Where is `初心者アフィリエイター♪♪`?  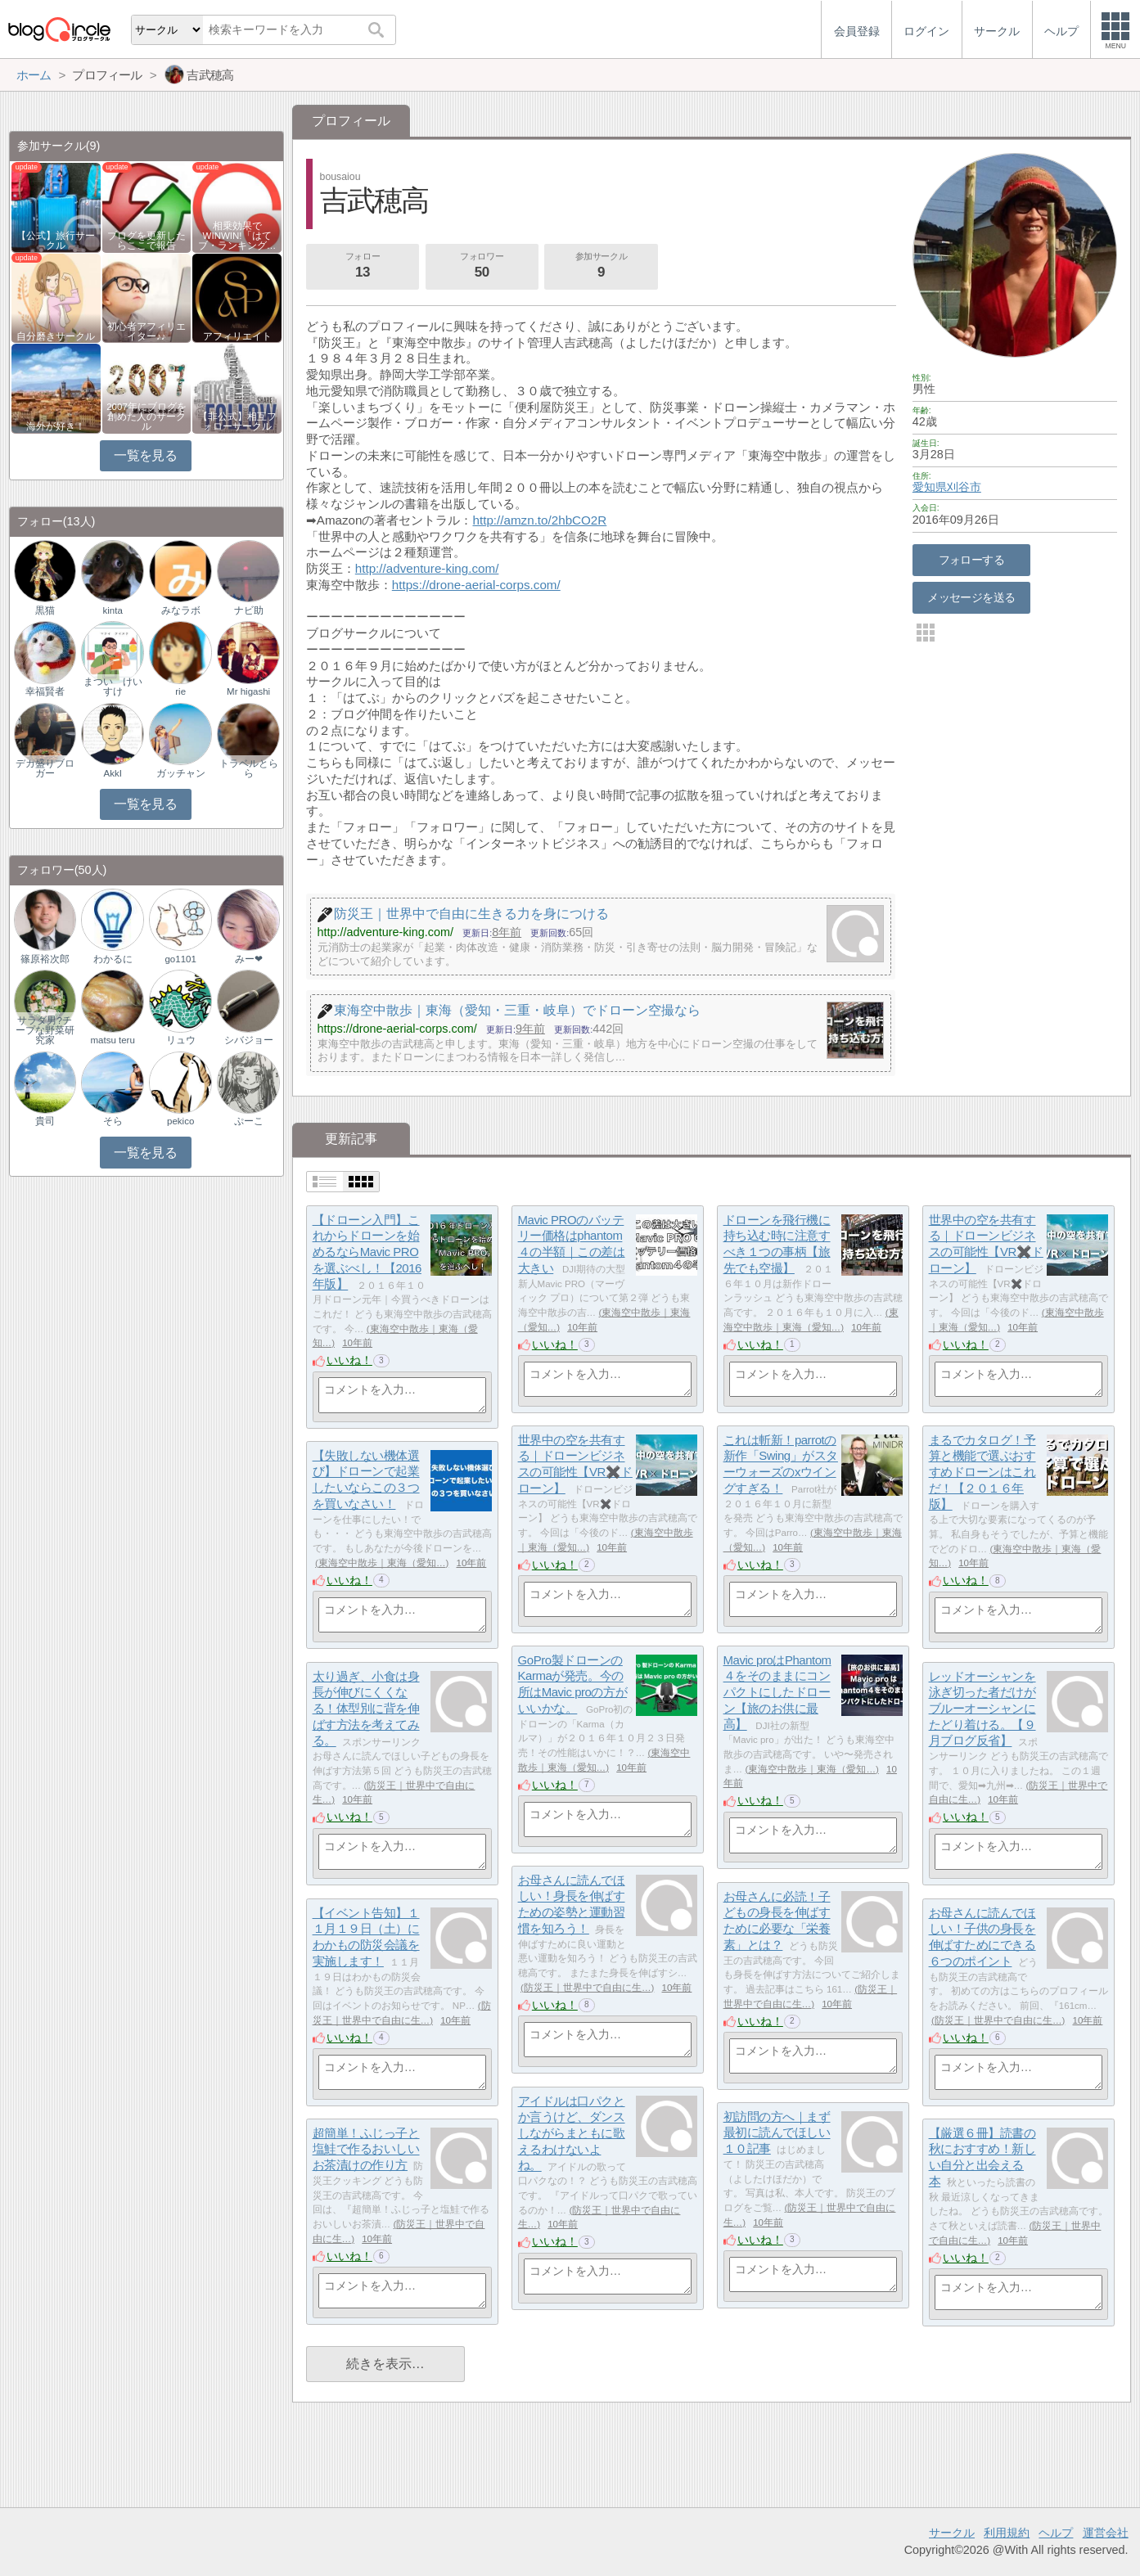
初心者アフィリエイター♪♪ is located at coordinates (146, 331).